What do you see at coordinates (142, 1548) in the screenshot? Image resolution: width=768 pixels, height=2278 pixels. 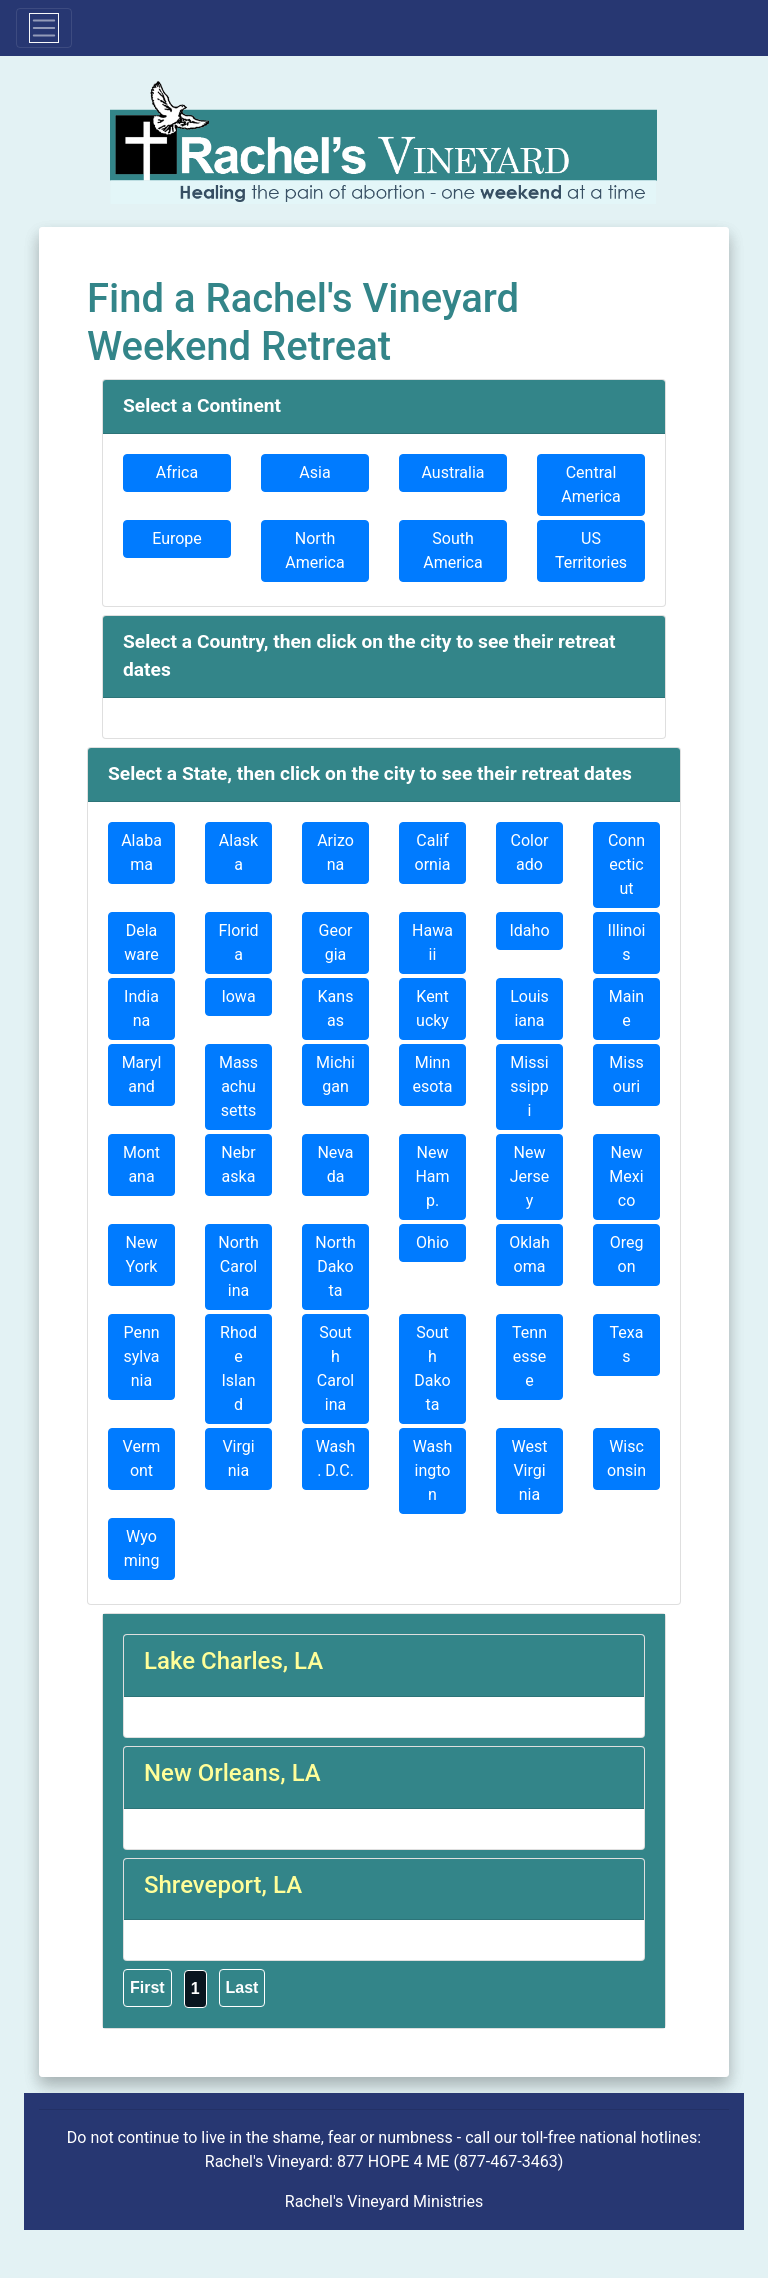 I see `Wyoming` at bounding box center [142, 1548].